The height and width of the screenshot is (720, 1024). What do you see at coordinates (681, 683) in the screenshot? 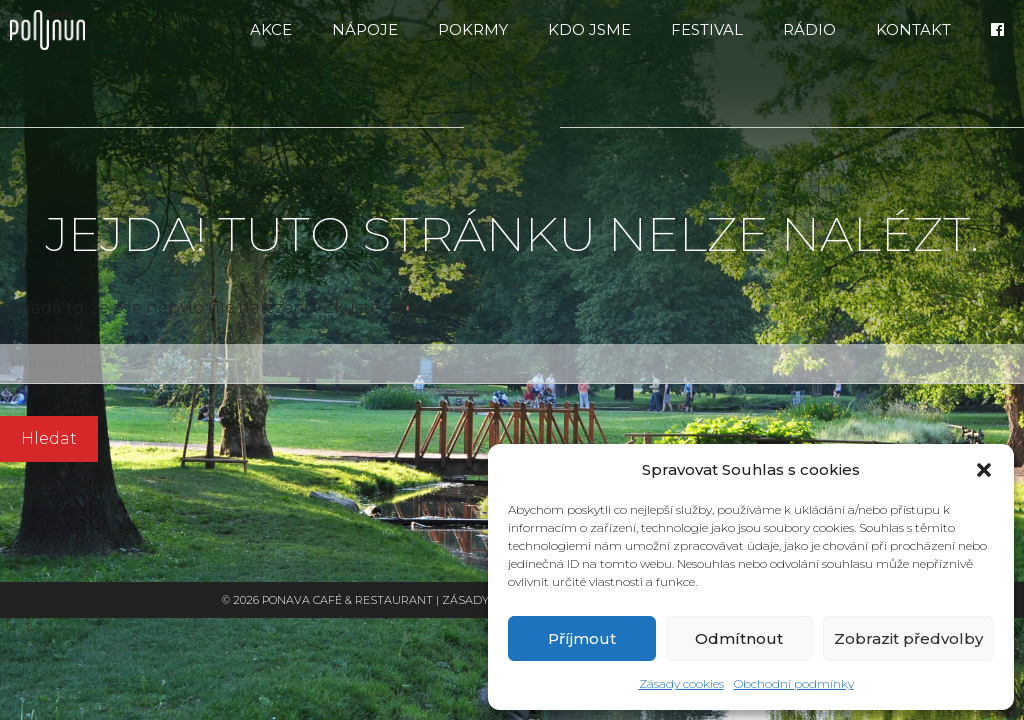
I see `Zásady cookies` at bounding box center [681, 683].